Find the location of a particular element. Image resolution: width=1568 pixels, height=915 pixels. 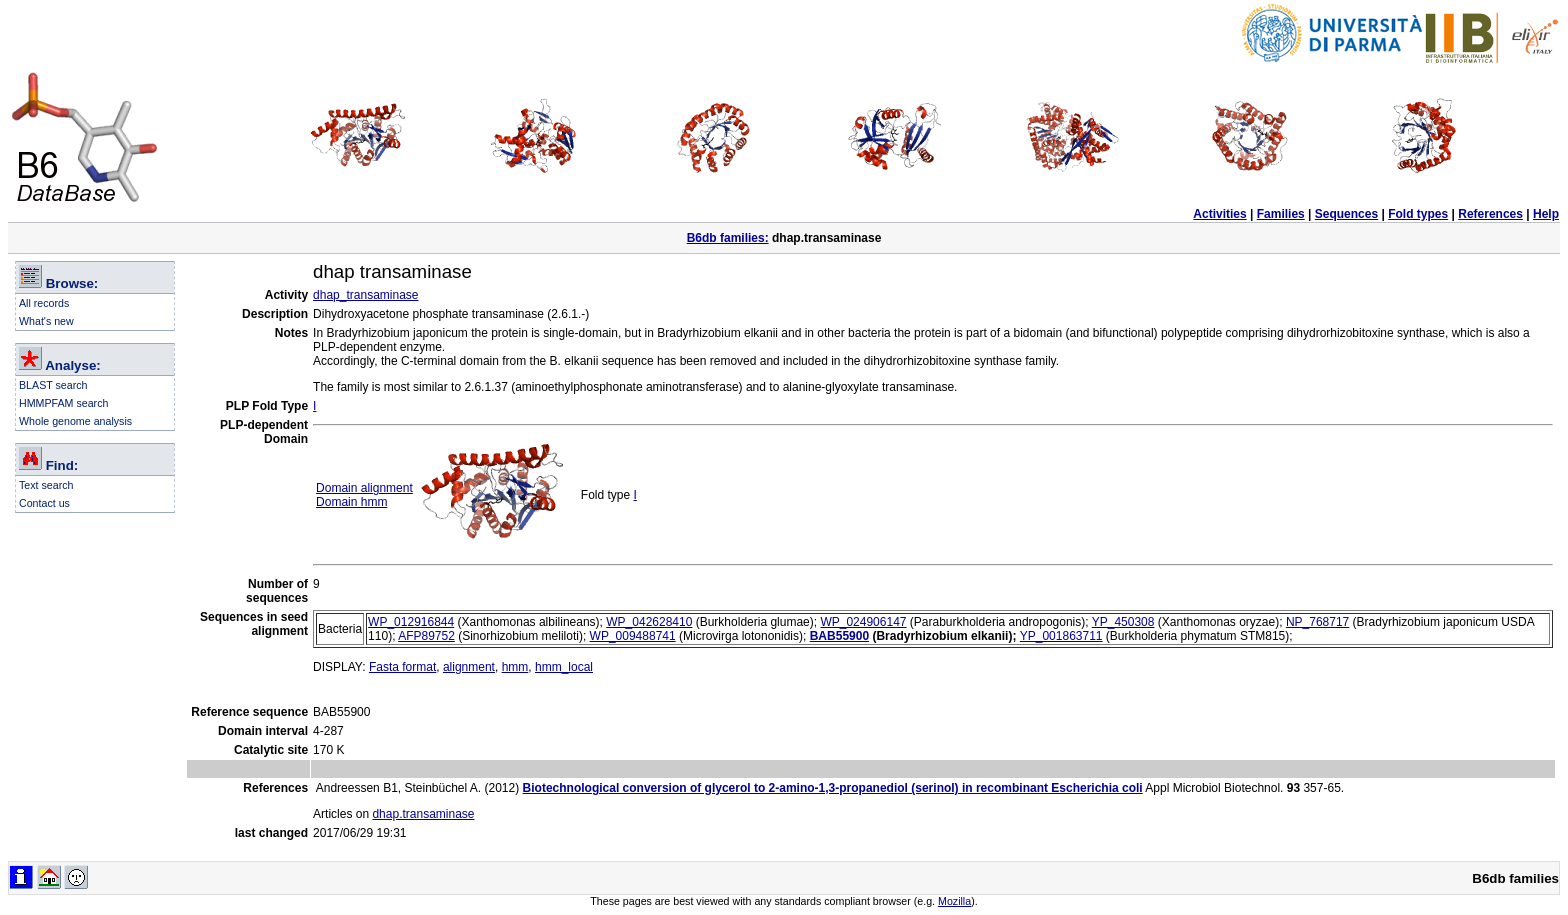

NP_768717 is located at coordinates (1317, 622).